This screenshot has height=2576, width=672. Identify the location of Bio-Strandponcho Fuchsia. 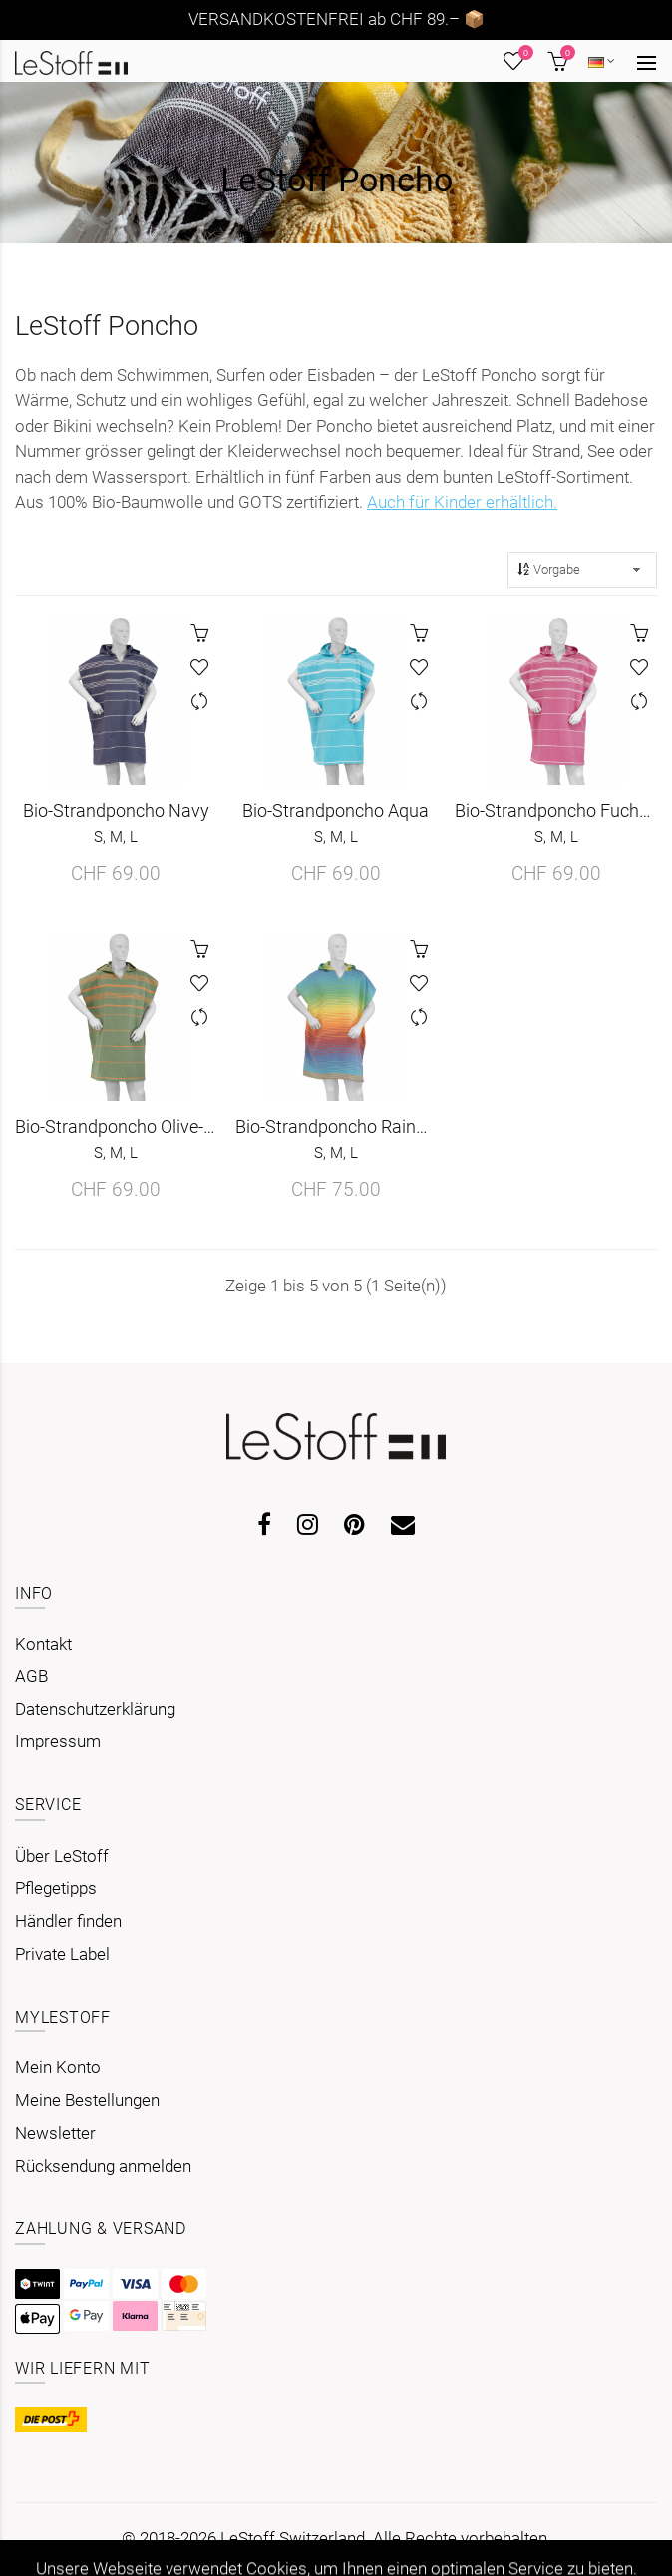
(556, 823).